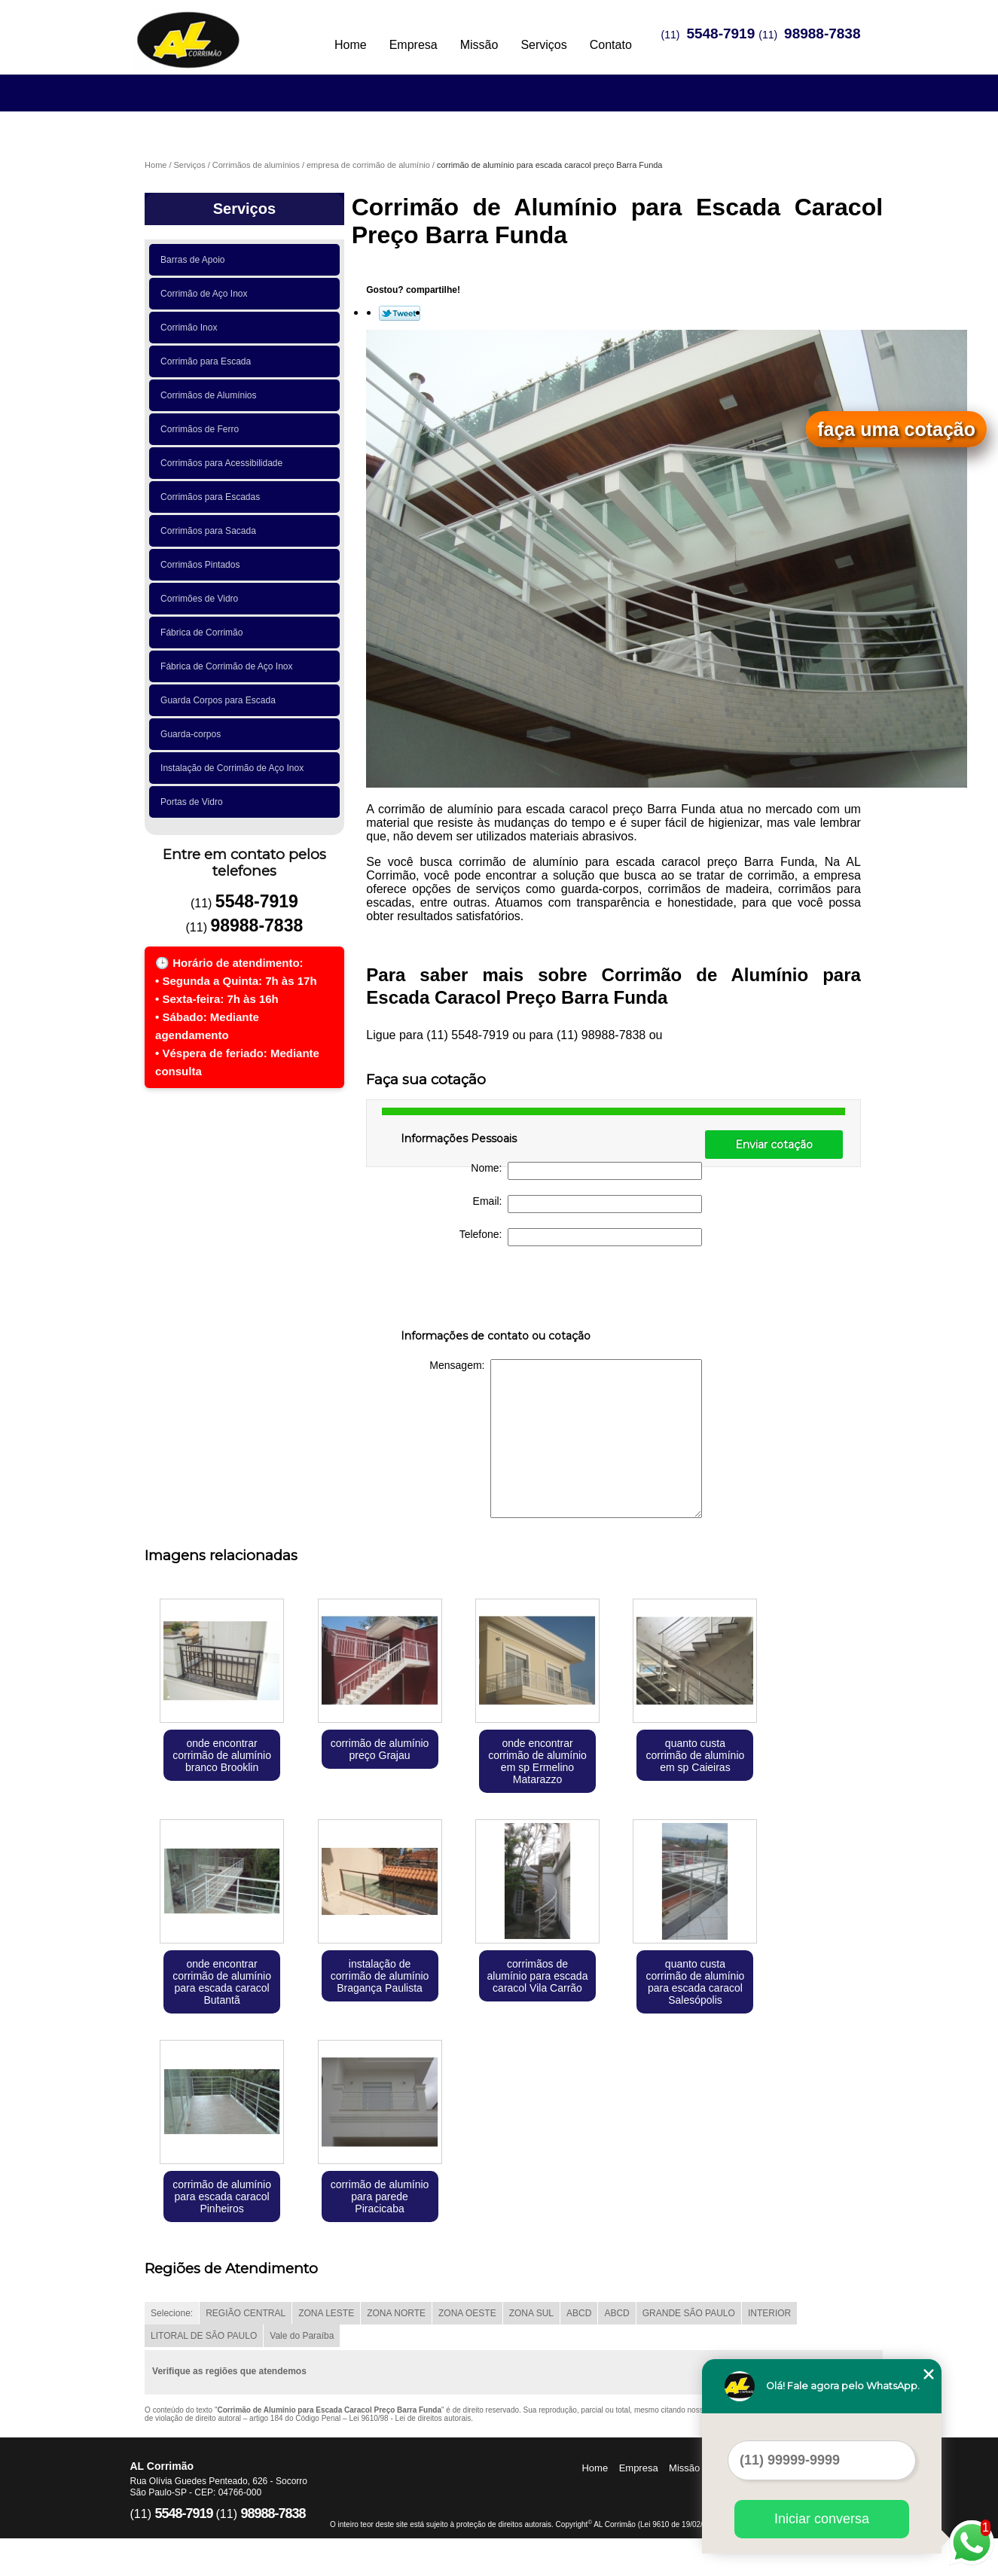 The image size is (998, 2576). What do you see at coordinates (399, 313) in the screenshot?
I see `Tweetar` at bounding box center [399, 313].